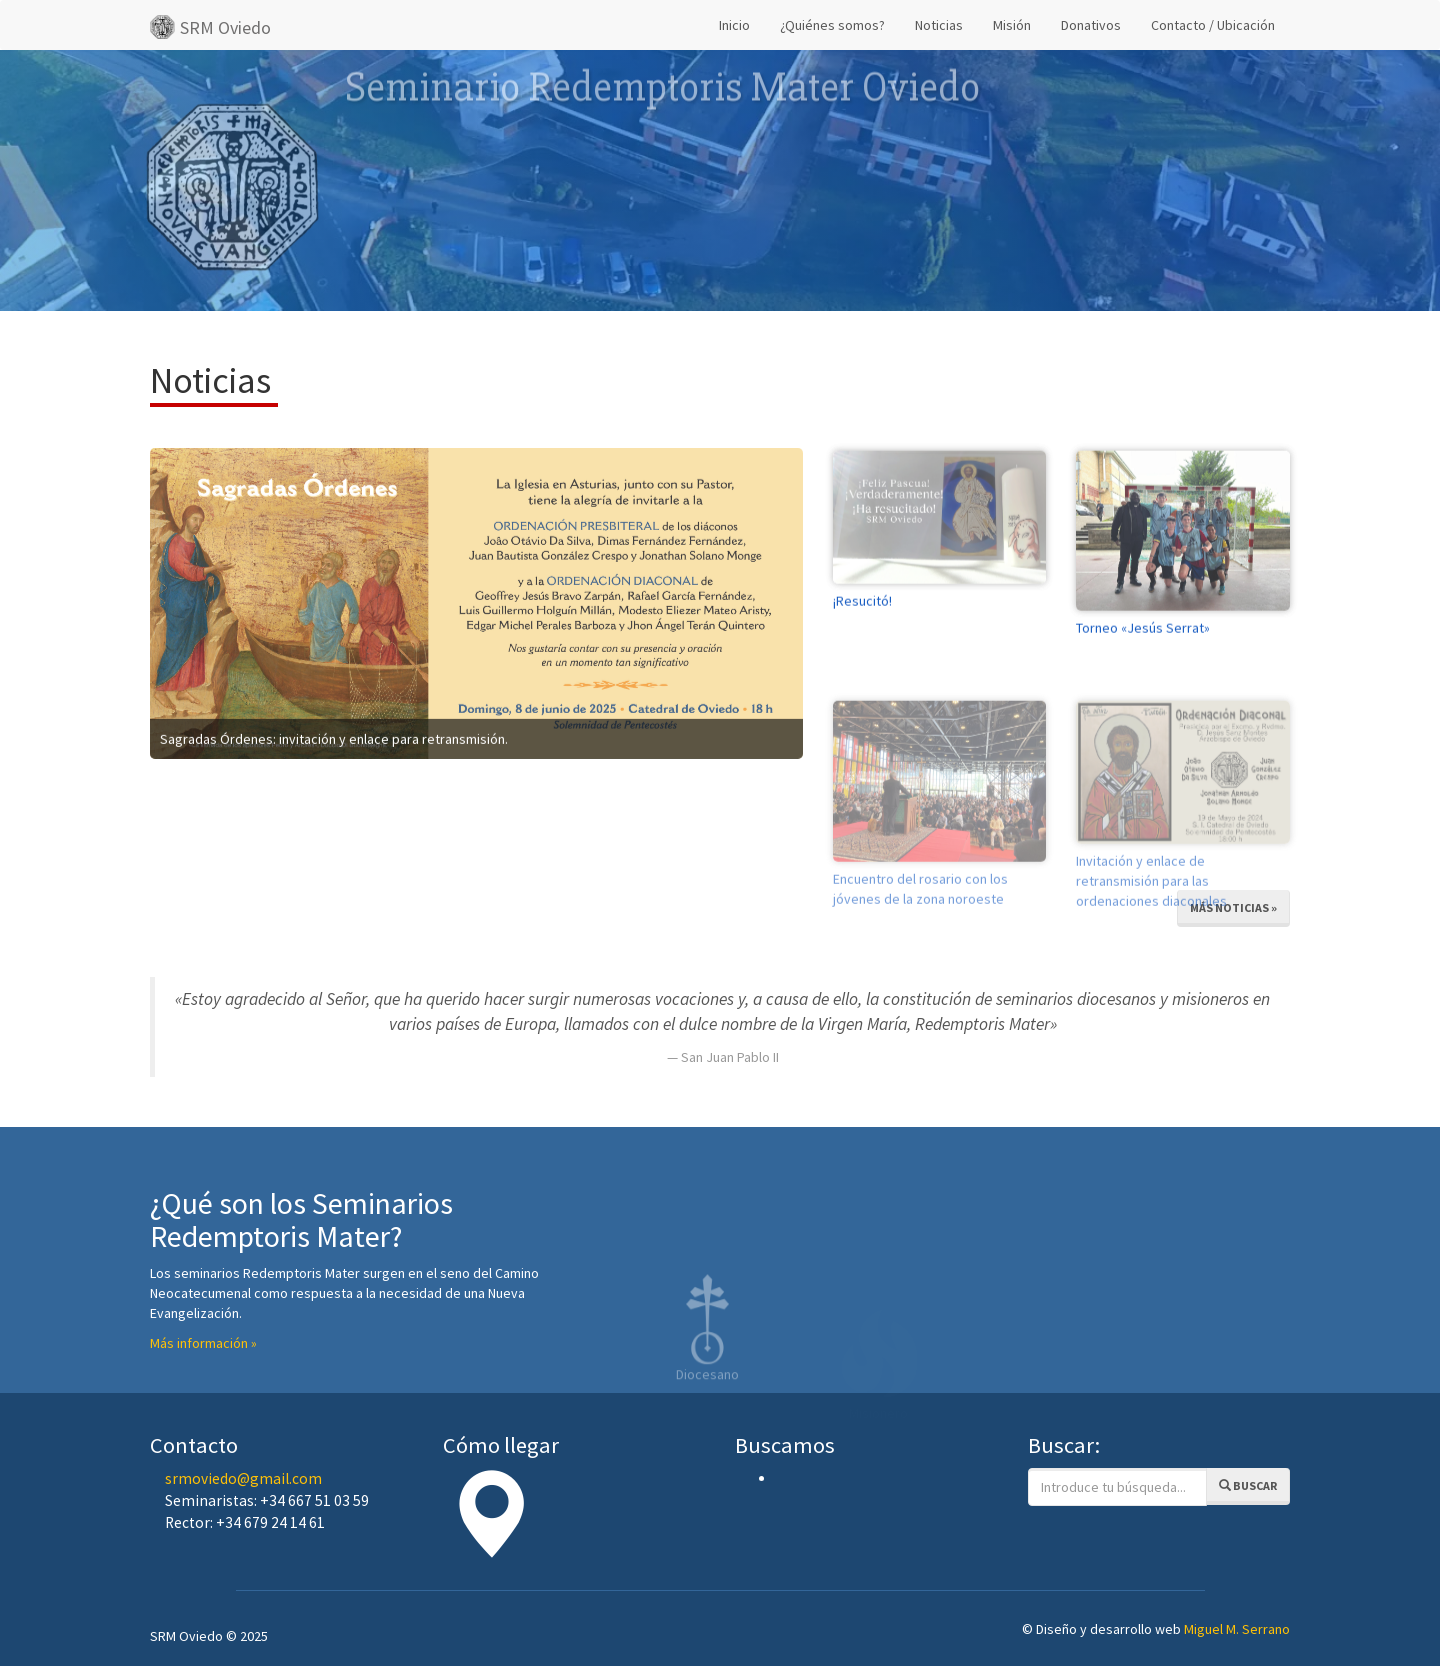 Image resolution: width=1440 pixels, height=1666 pixels. I want to click on Donativos, so click(1091, 25).